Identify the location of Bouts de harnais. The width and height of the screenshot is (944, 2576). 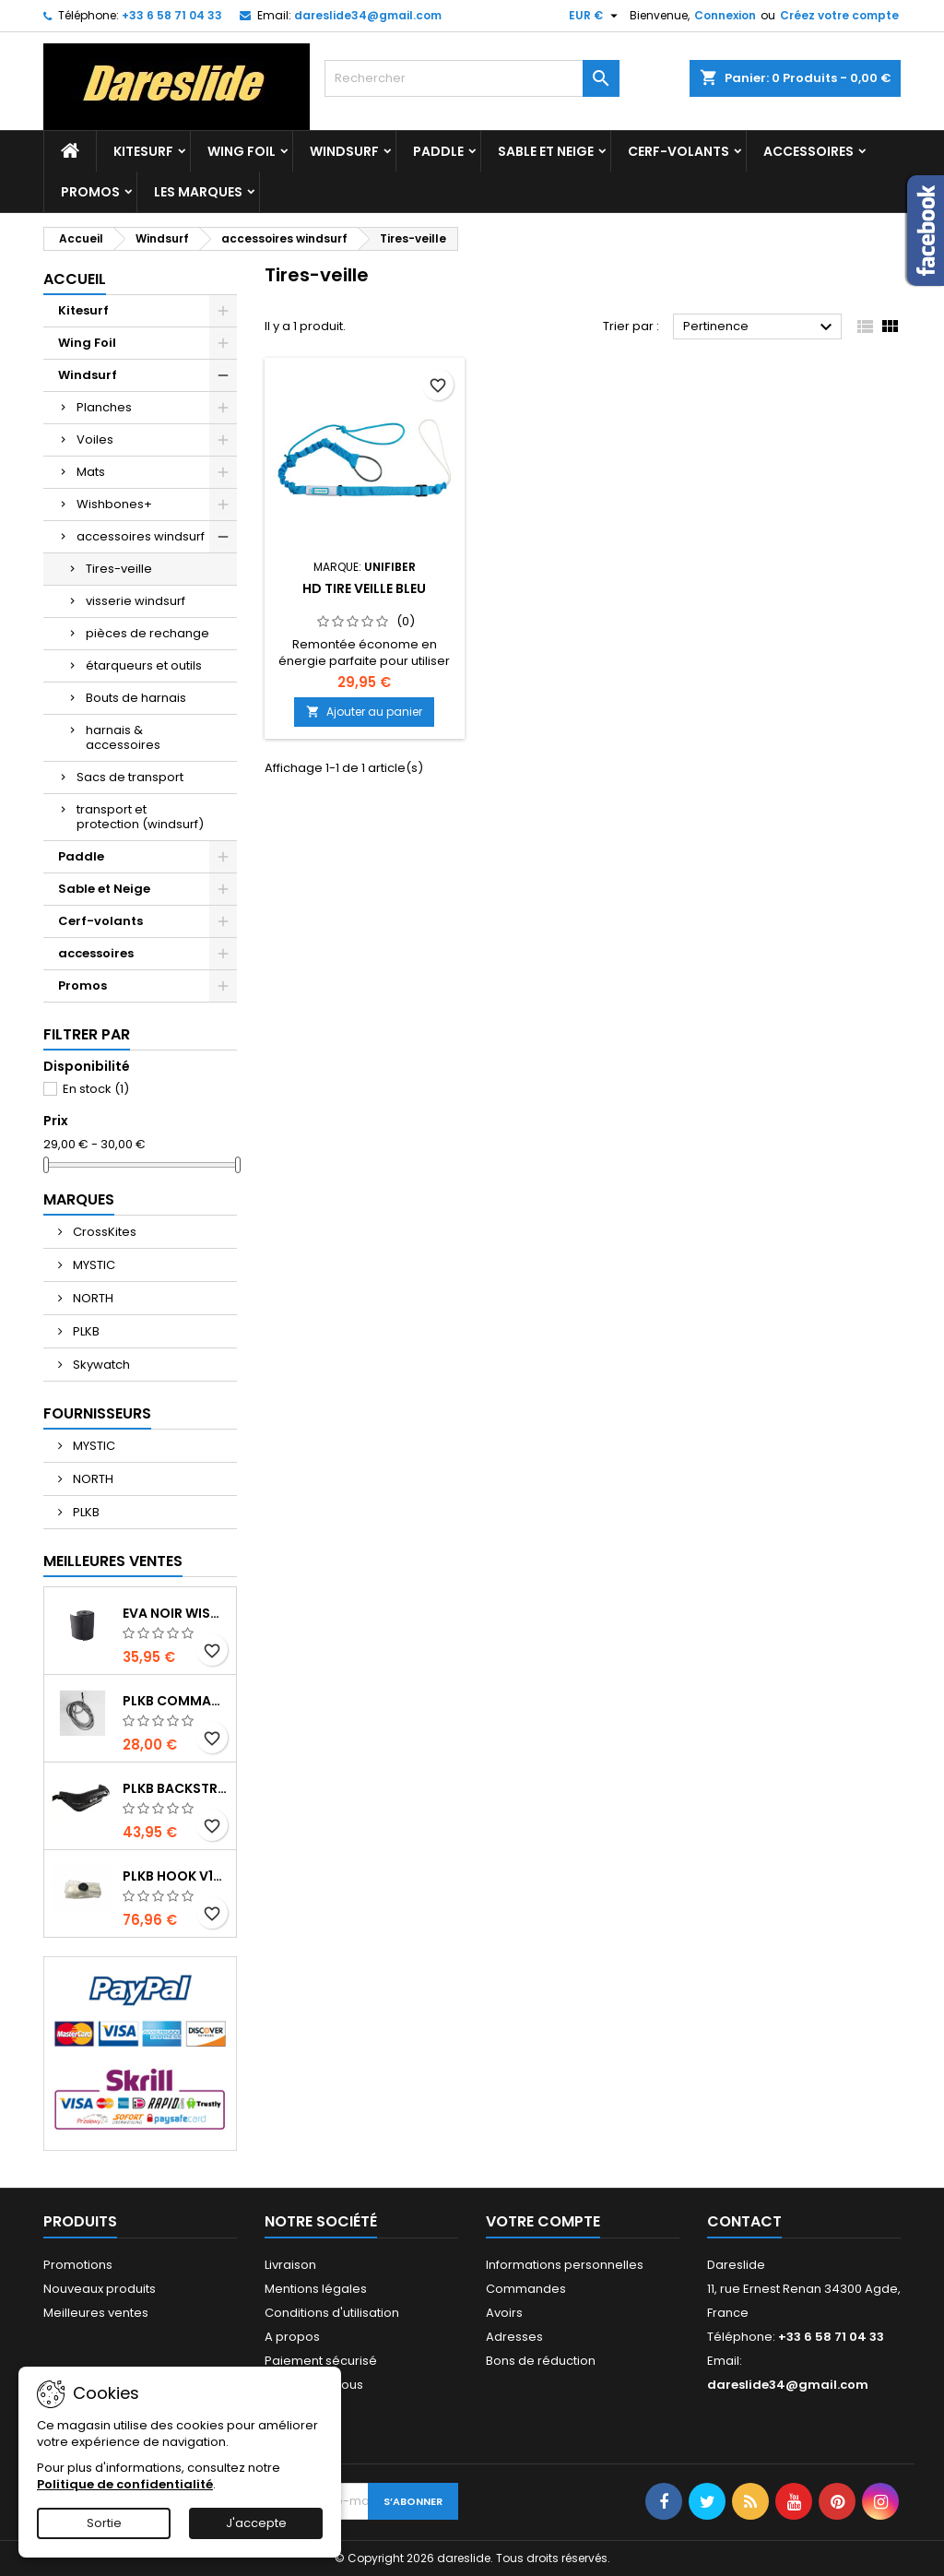
(136, 697).